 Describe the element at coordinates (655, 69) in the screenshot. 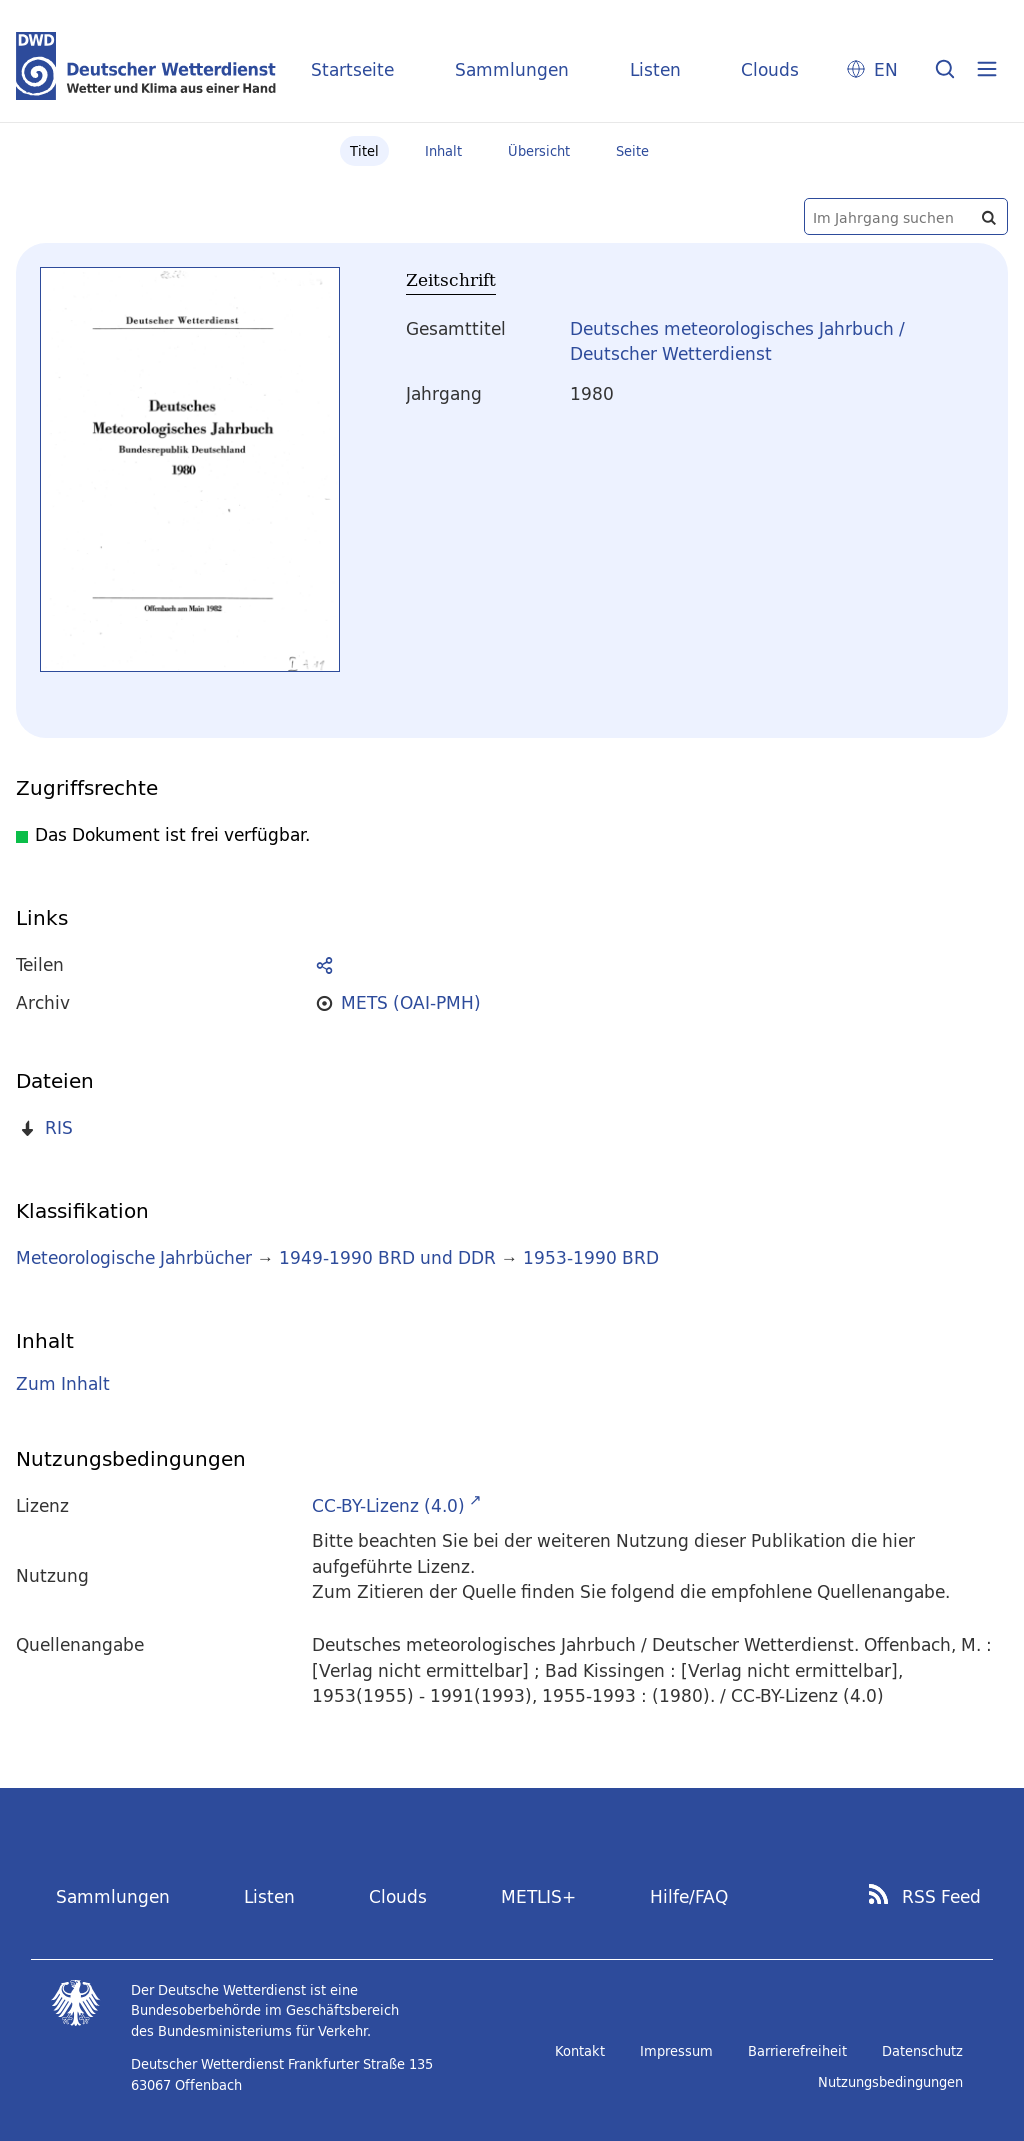

I see `Listen` at that location.